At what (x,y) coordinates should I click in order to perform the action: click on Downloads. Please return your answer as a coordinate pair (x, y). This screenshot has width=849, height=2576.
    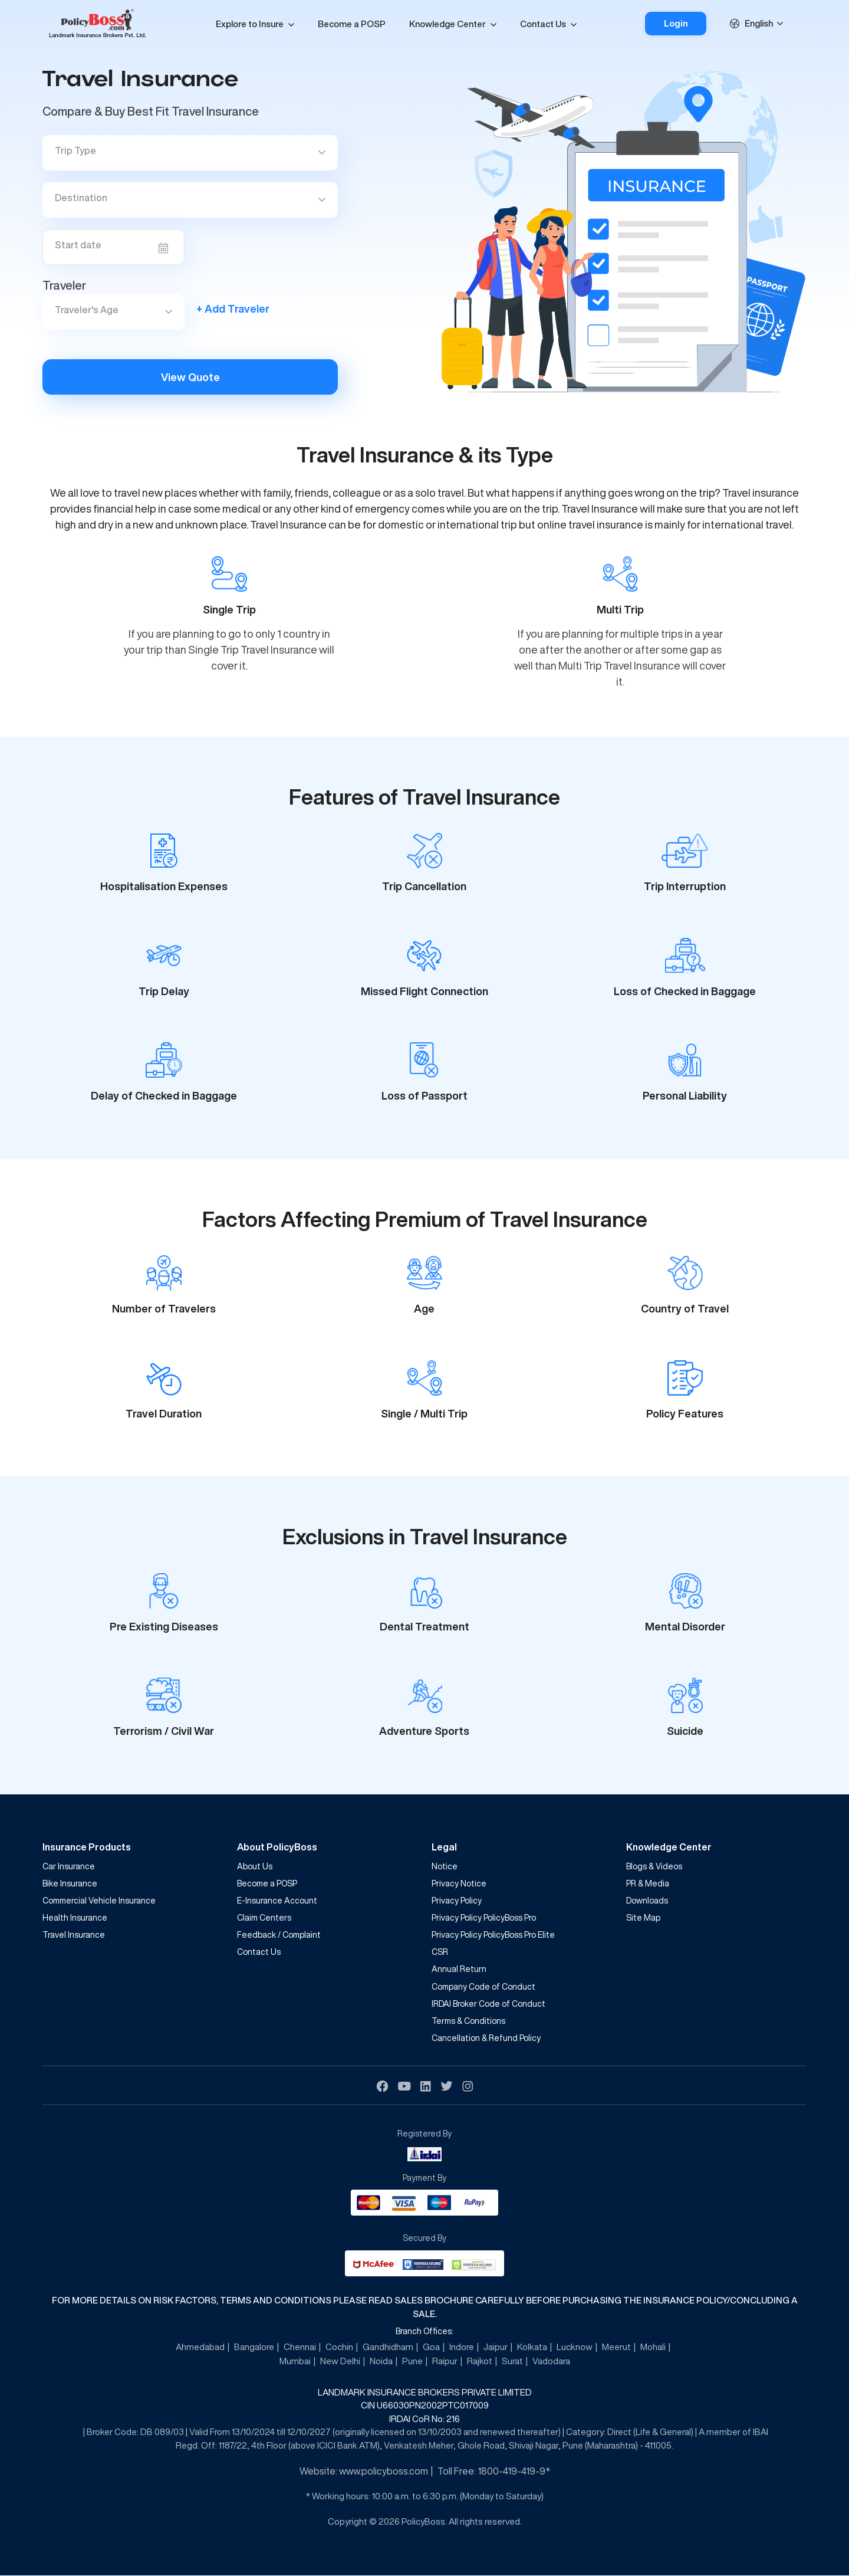
    Looking at the image, I should click on (647, 1900).